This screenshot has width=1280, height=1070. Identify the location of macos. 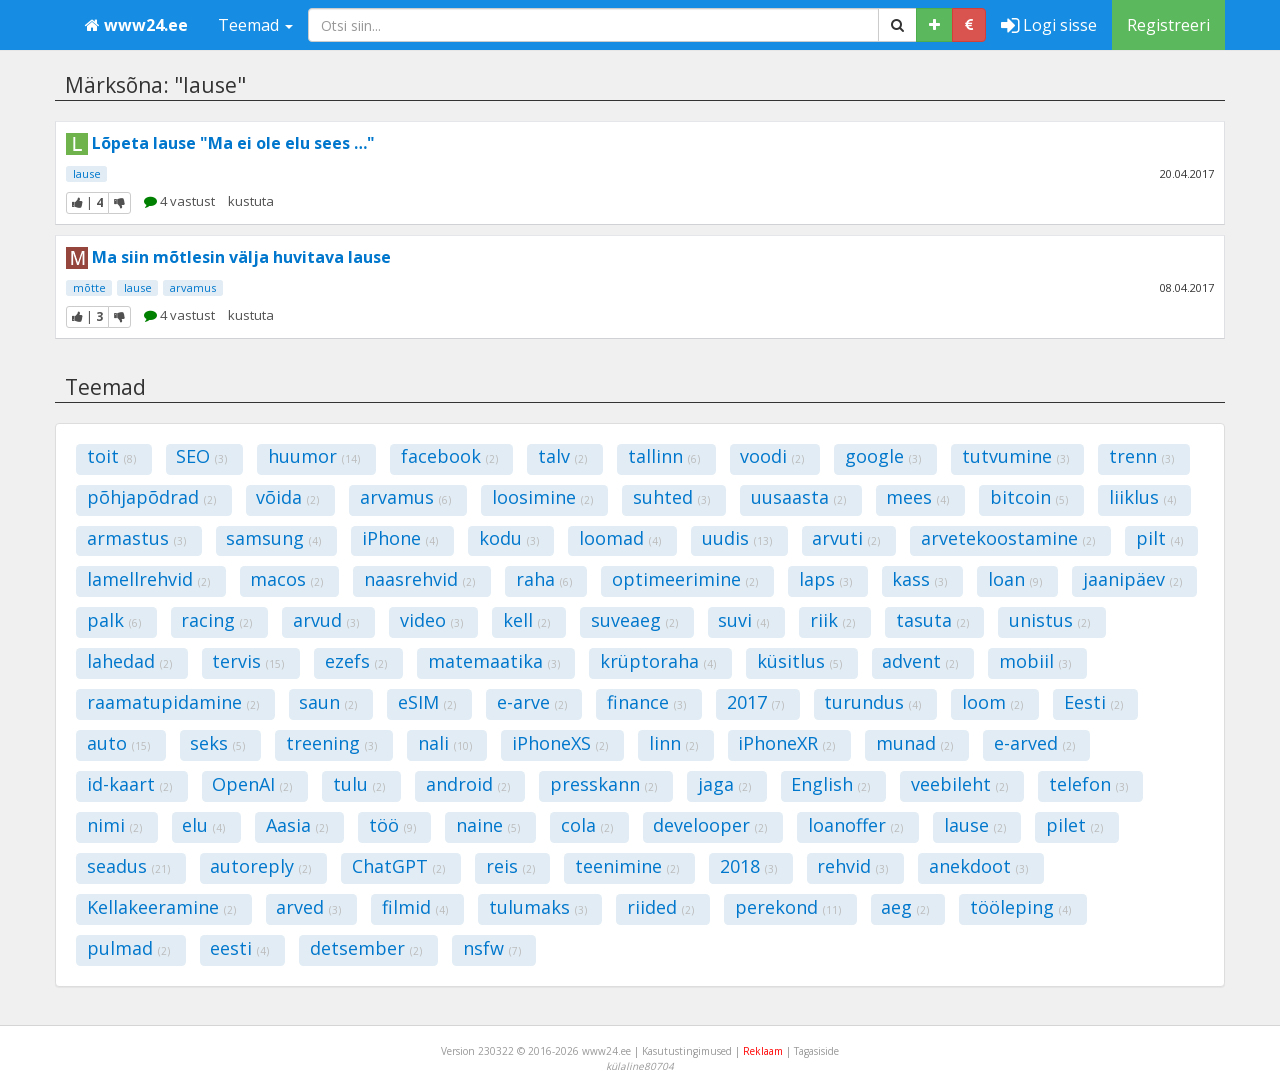
(286, 579).